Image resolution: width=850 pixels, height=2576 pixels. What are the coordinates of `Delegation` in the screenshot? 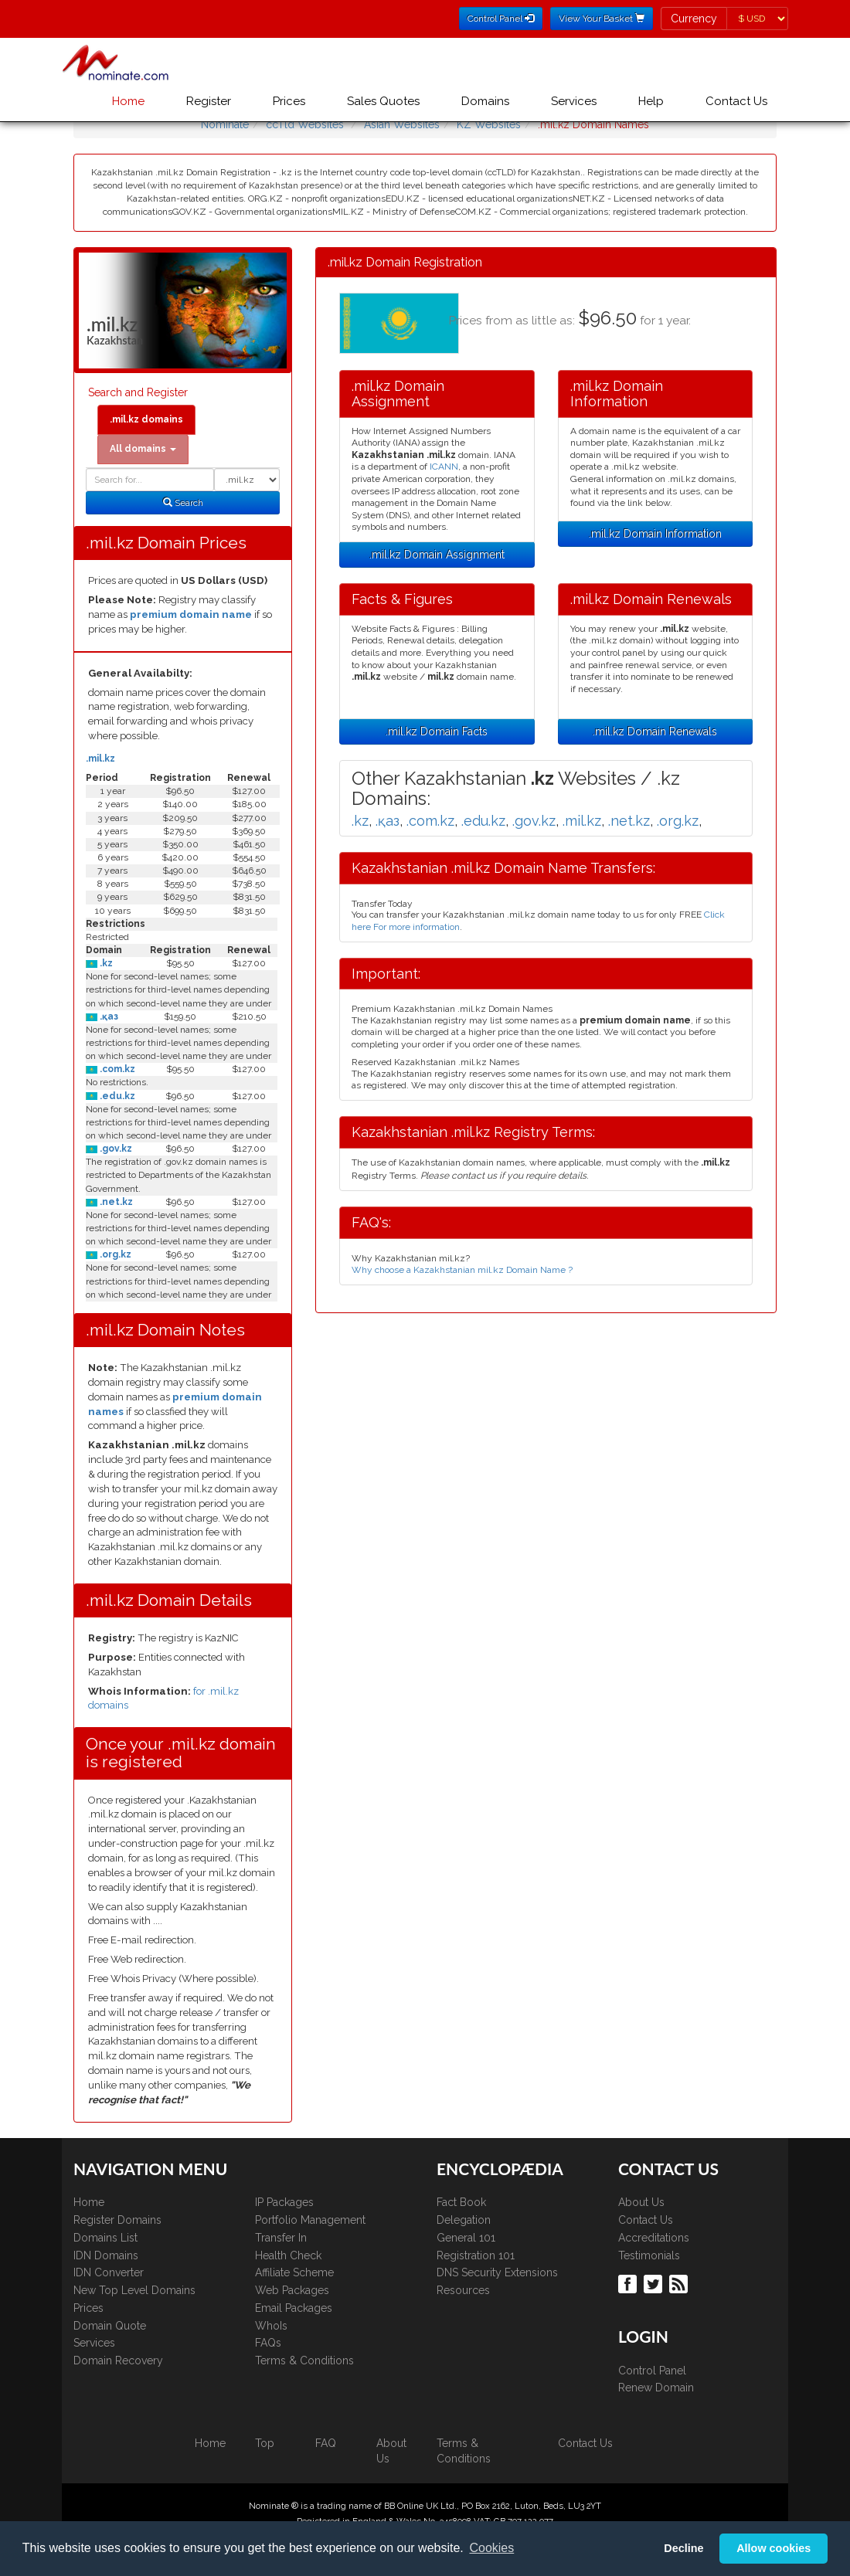 It's located at (464, 2220).